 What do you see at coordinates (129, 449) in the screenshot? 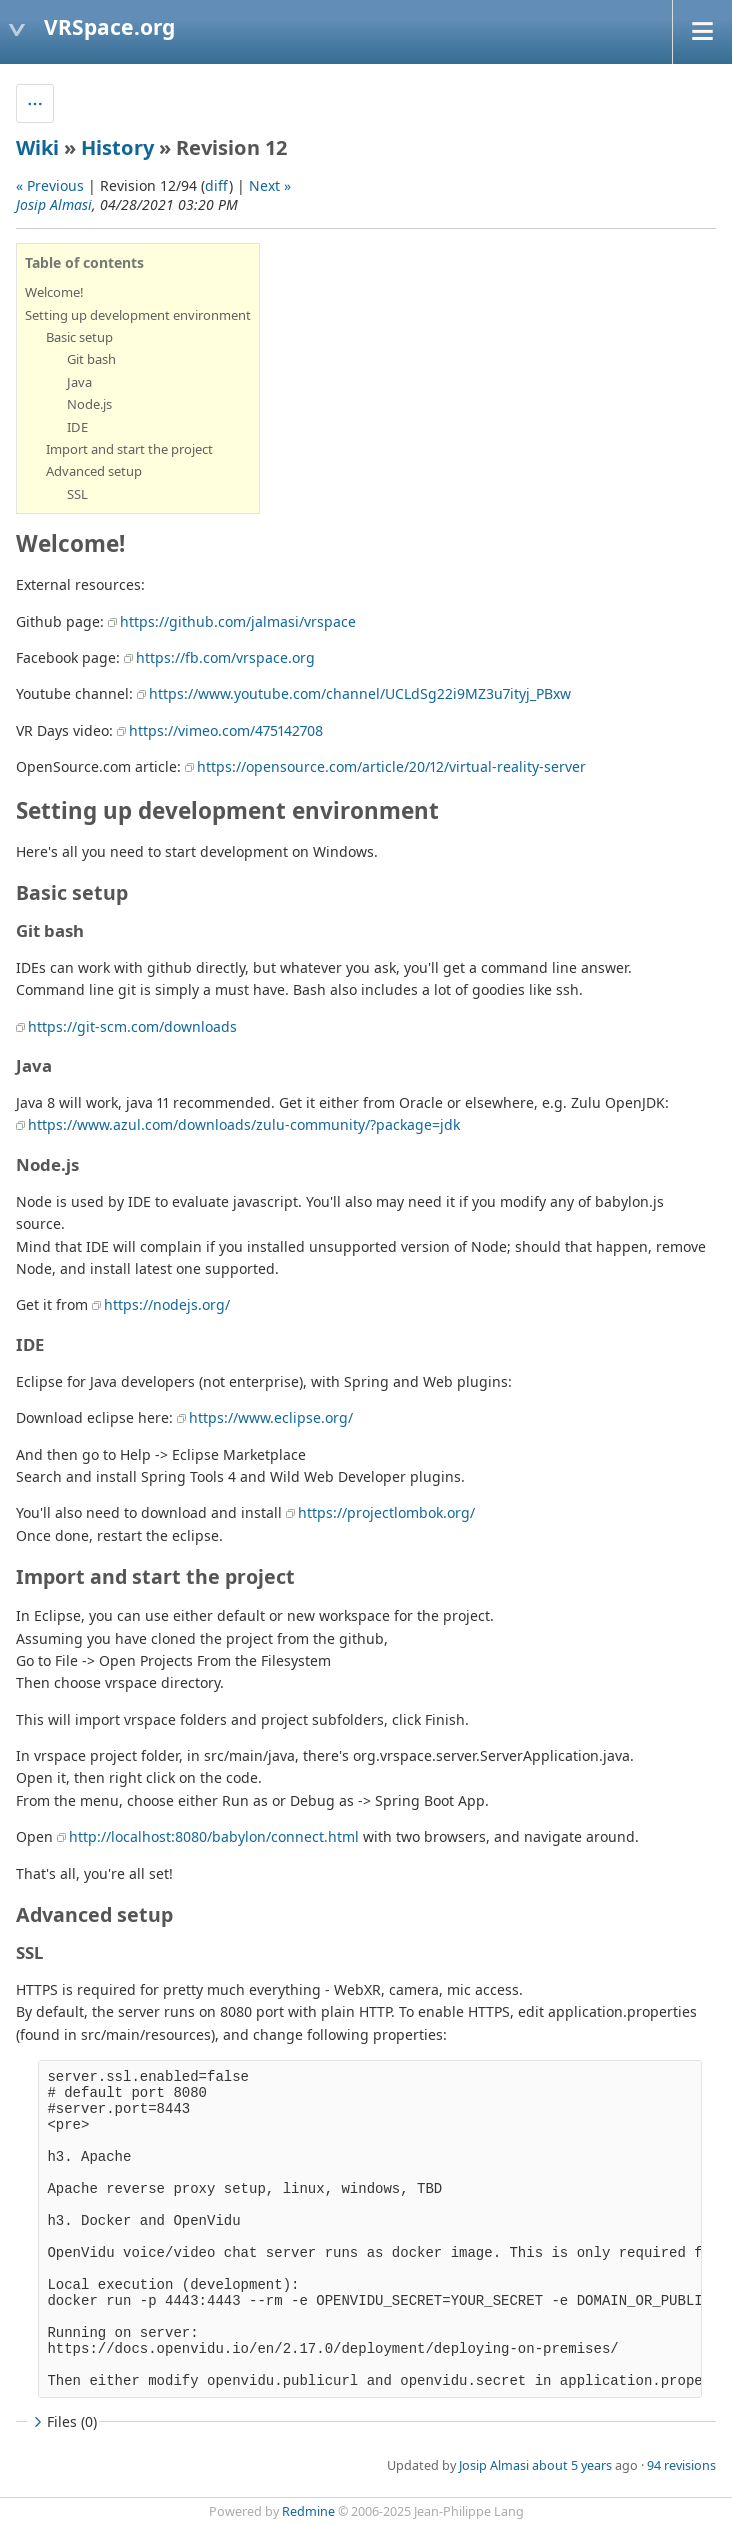
I see `Import and start the project` at bounding box center [129, 449].